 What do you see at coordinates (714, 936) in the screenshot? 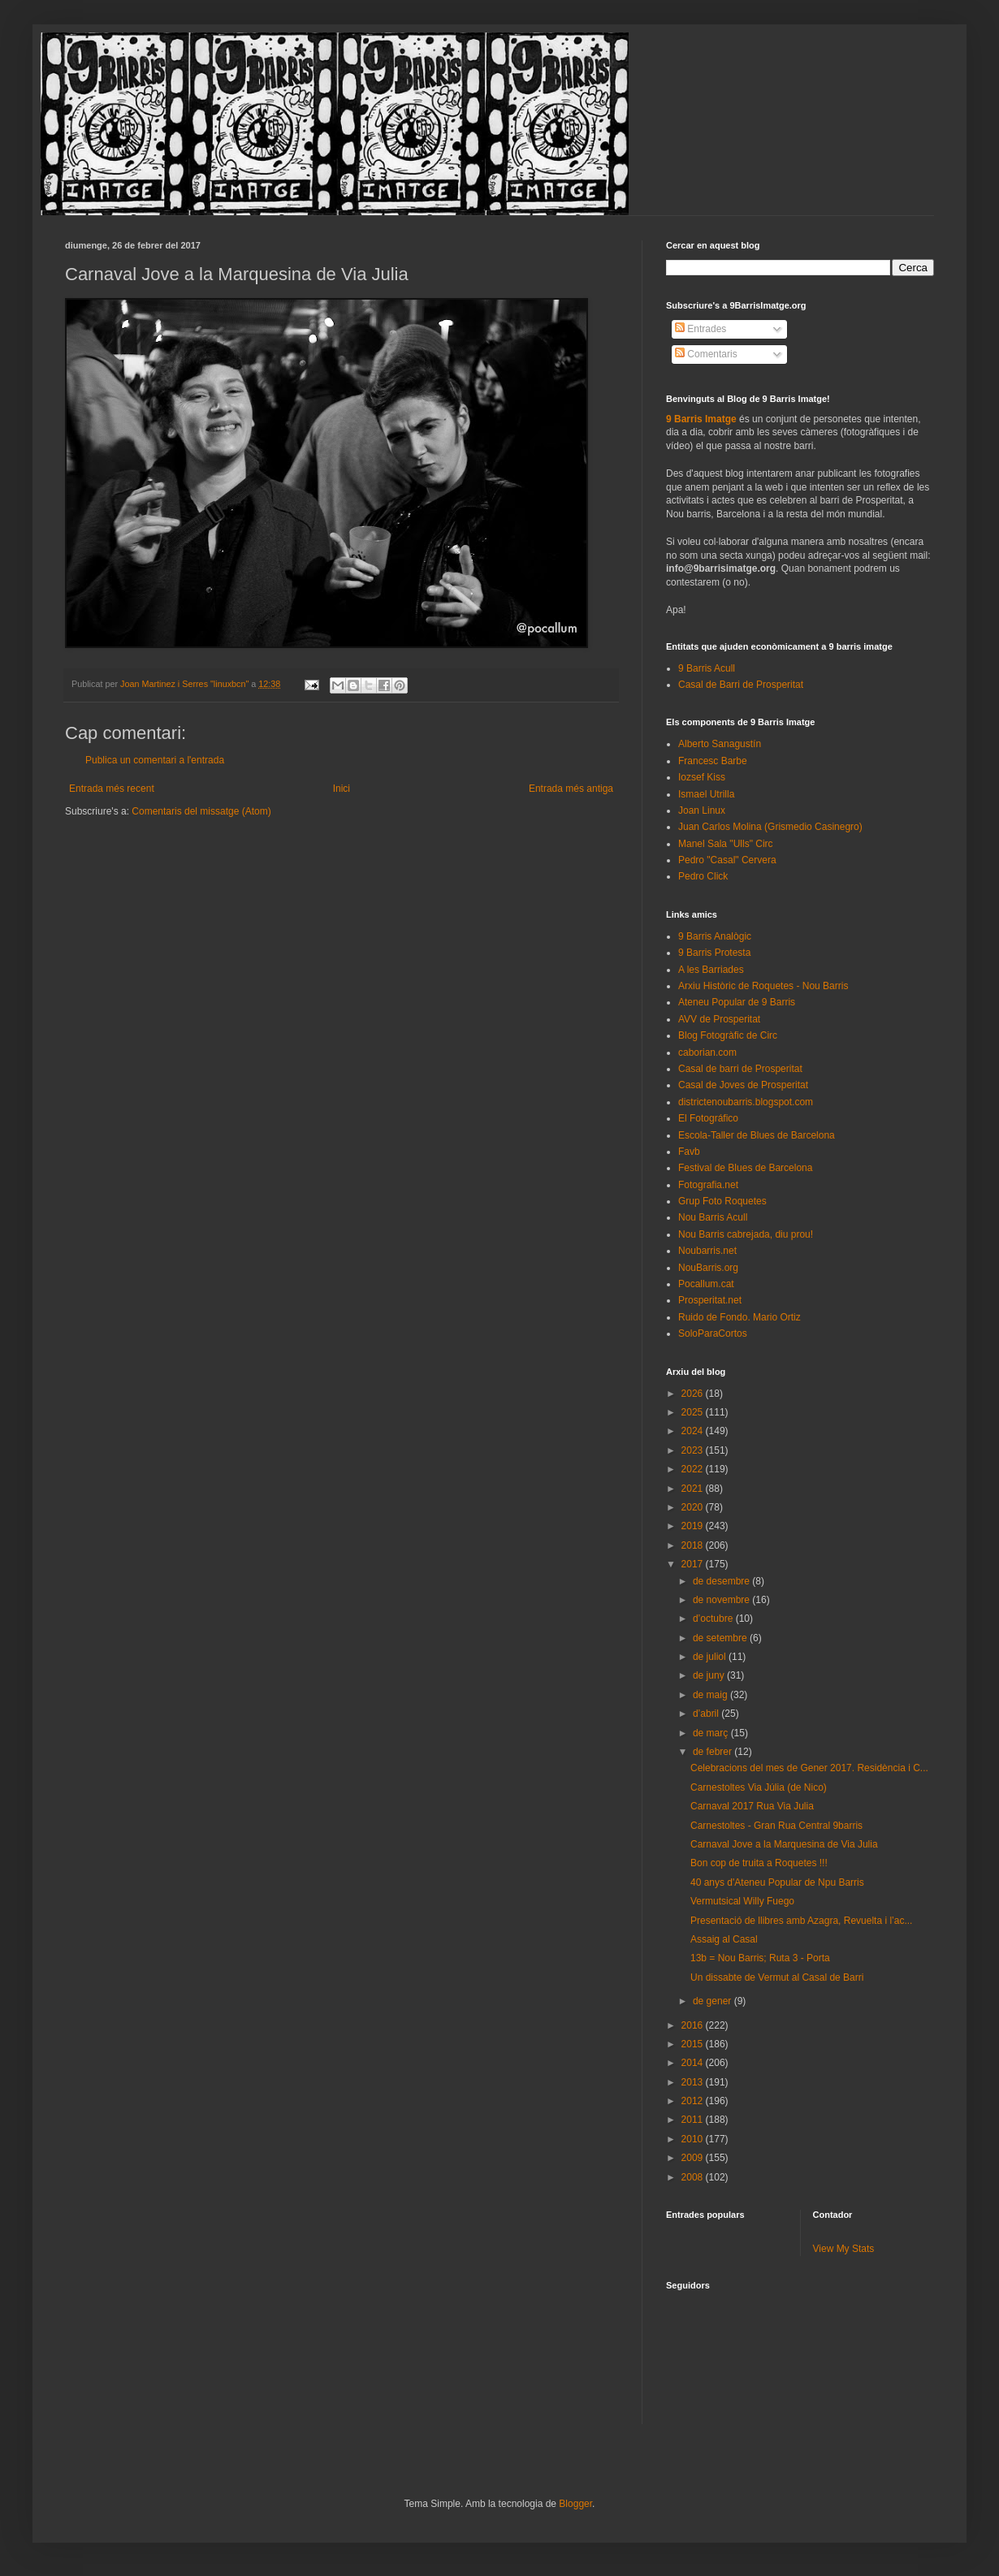
I see `9 Barris Analògic` at bounding box center [714, 936].